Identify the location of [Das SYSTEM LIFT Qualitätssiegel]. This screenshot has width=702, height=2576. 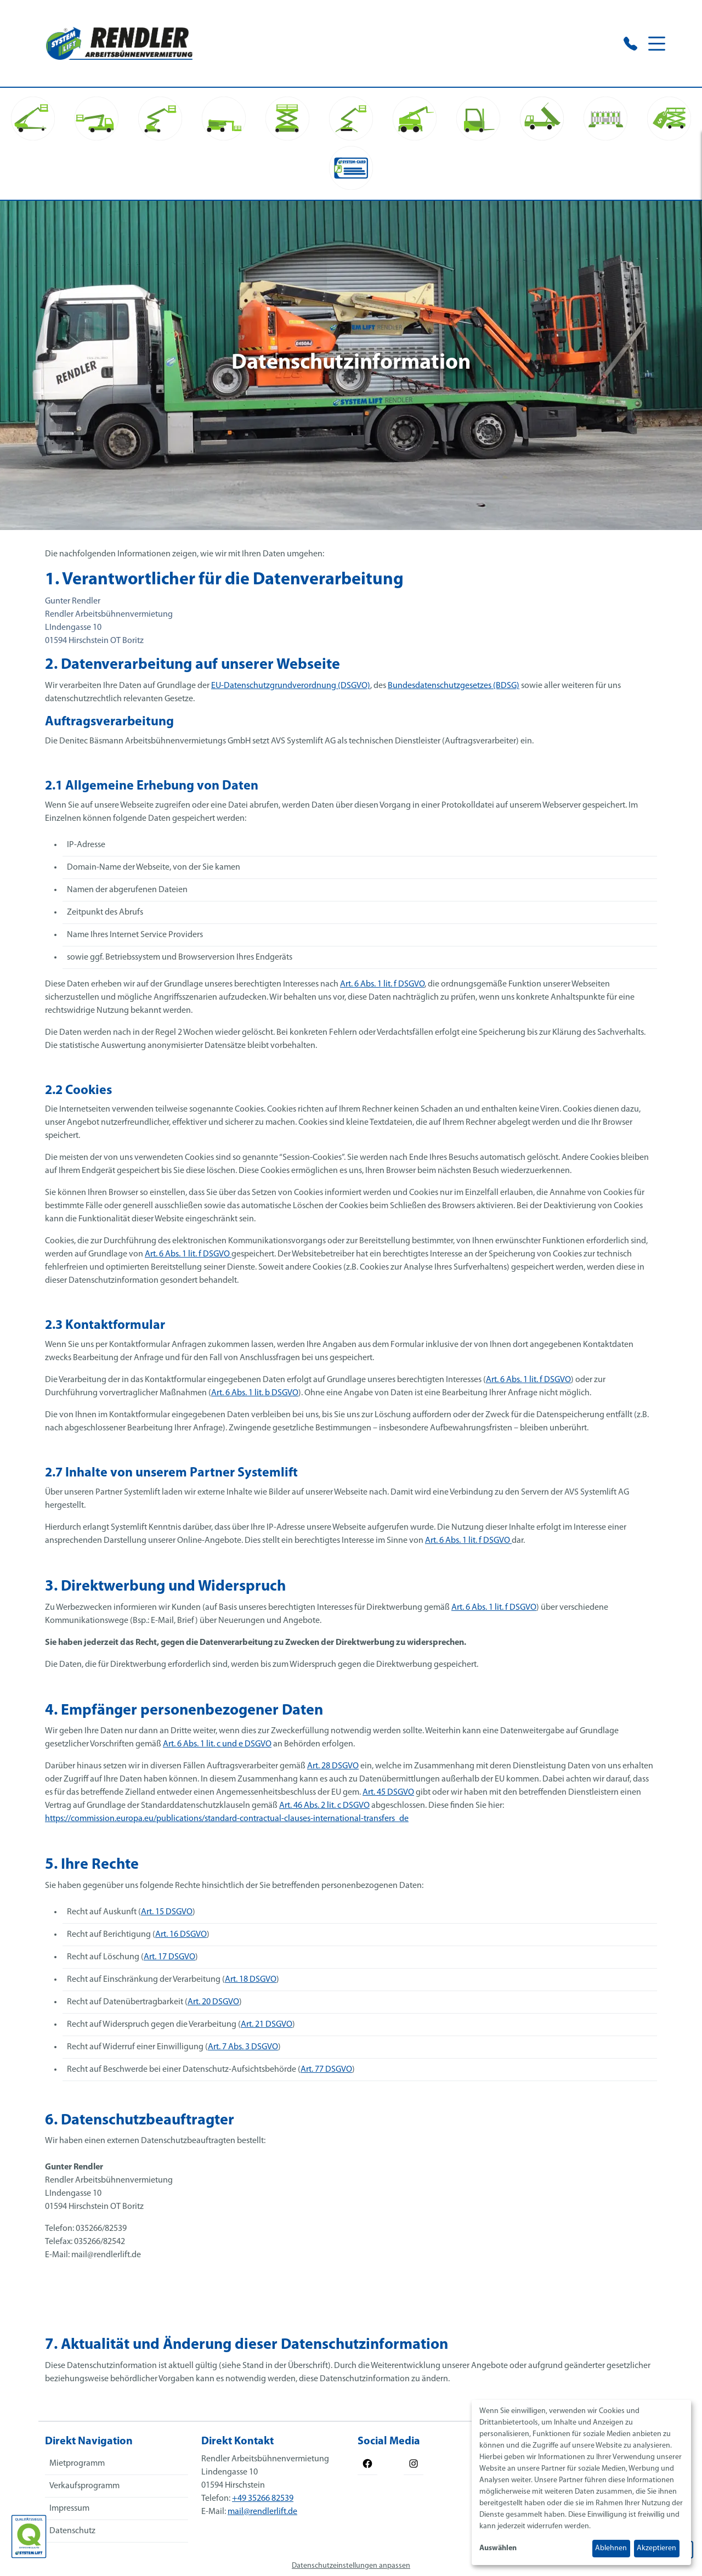
(29, 2536).